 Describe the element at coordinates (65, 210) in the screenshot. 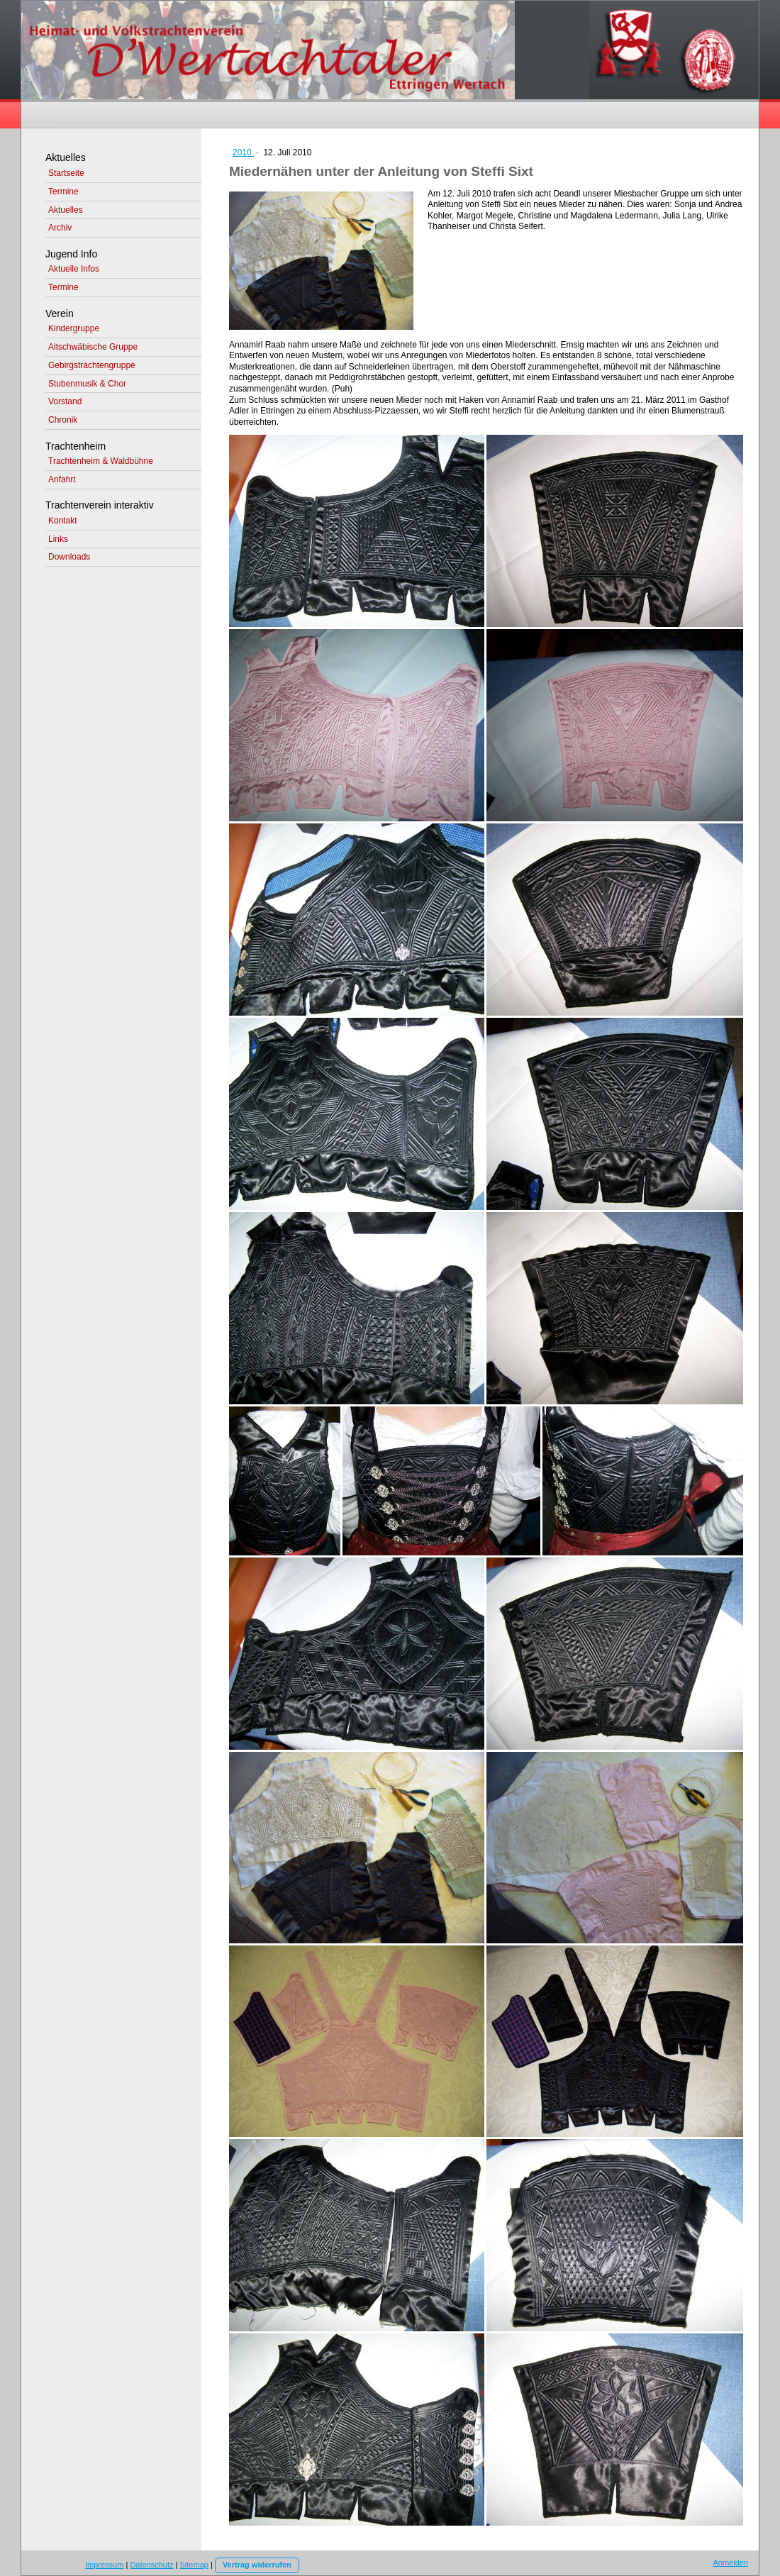

I see `Aktuelles` at that location.